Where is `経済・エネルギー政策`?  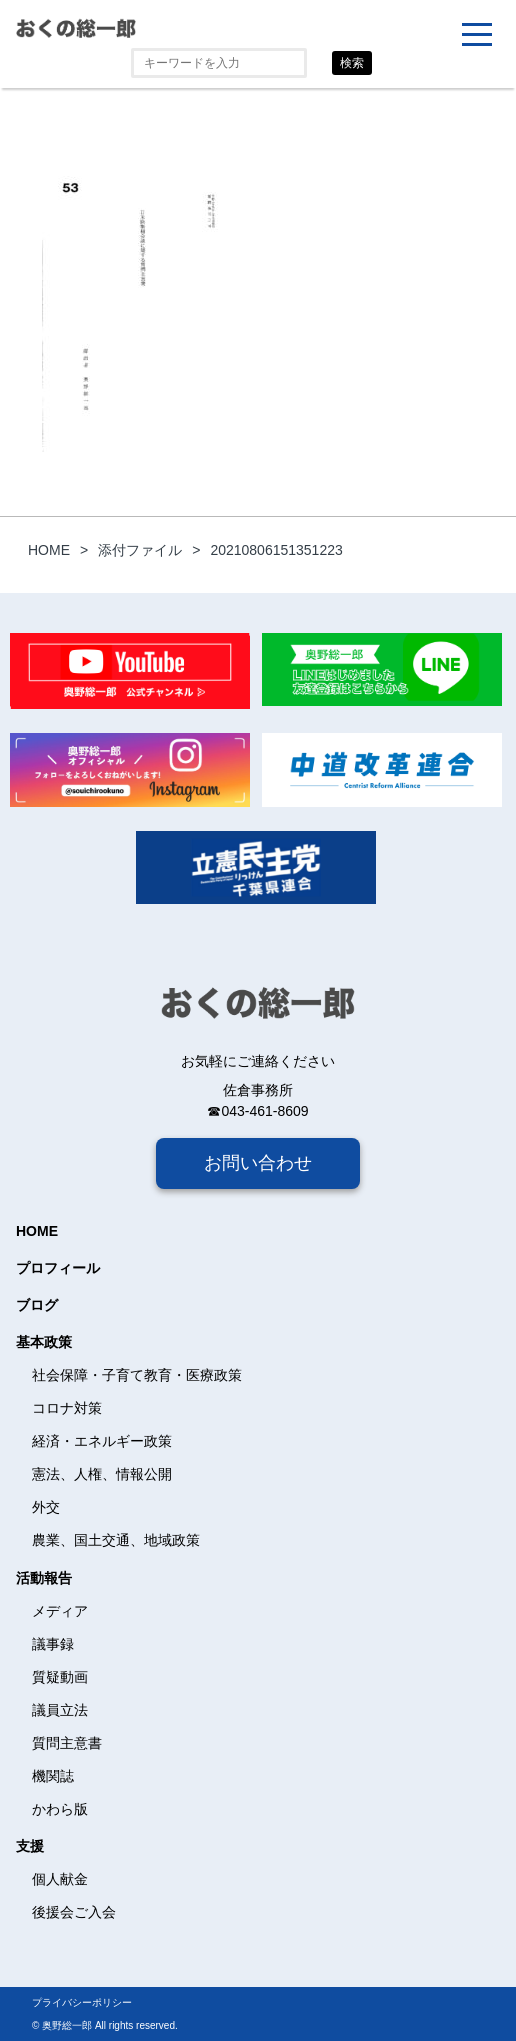 経済・エネルギー政策 is located at coordinates (102, 1441).